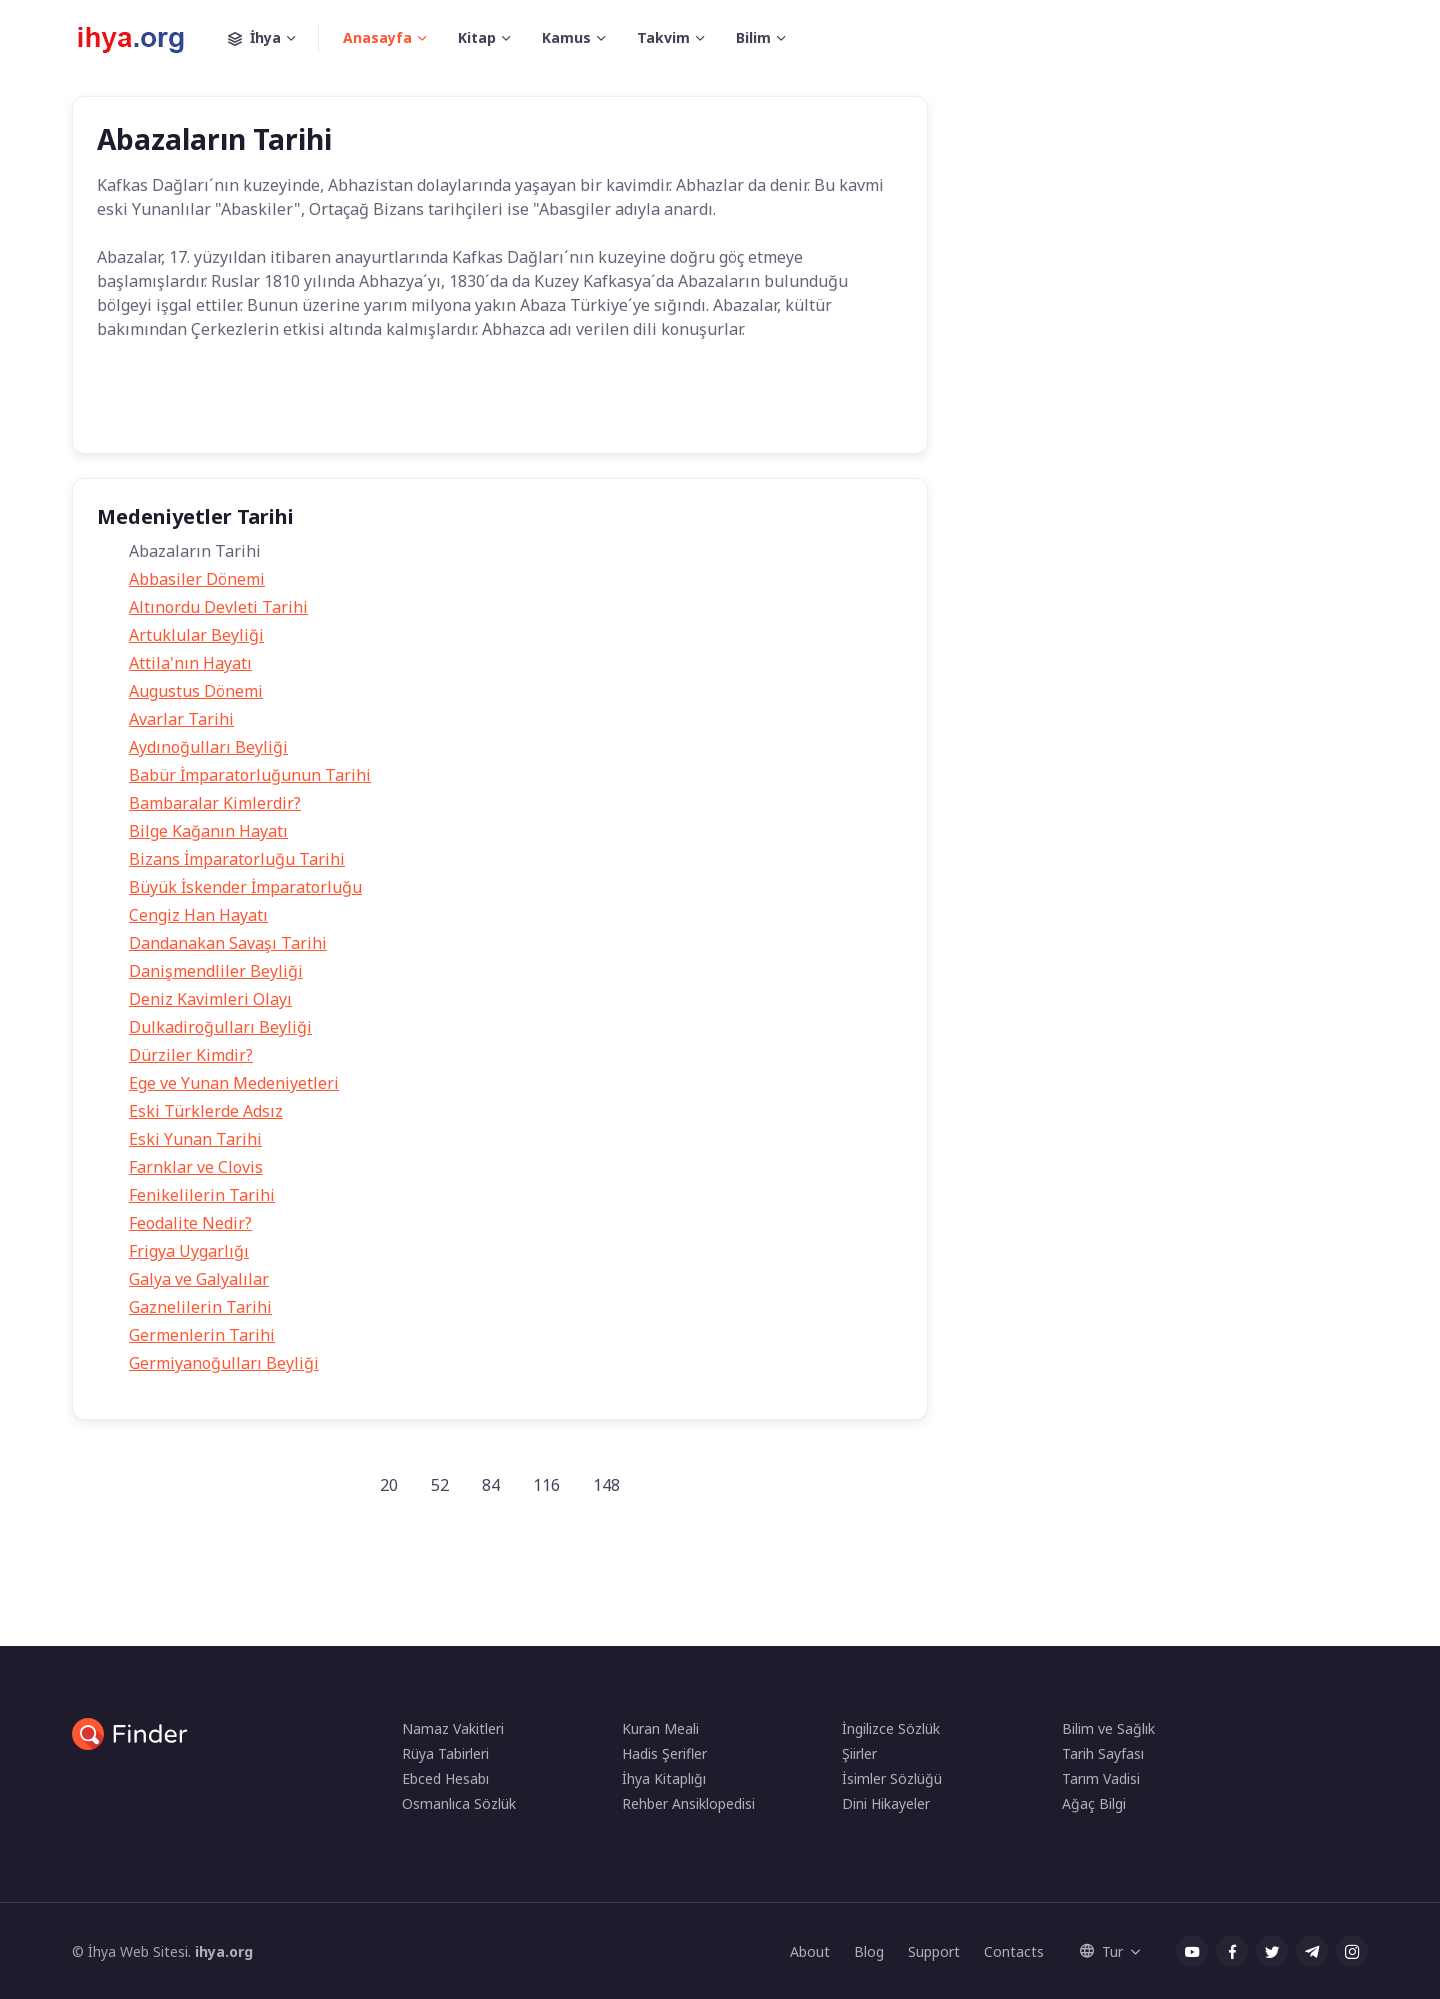  What do you see at coordinates (130, 408) in the screenshot?
I see `Tarih` at bounding box center [130, 408].